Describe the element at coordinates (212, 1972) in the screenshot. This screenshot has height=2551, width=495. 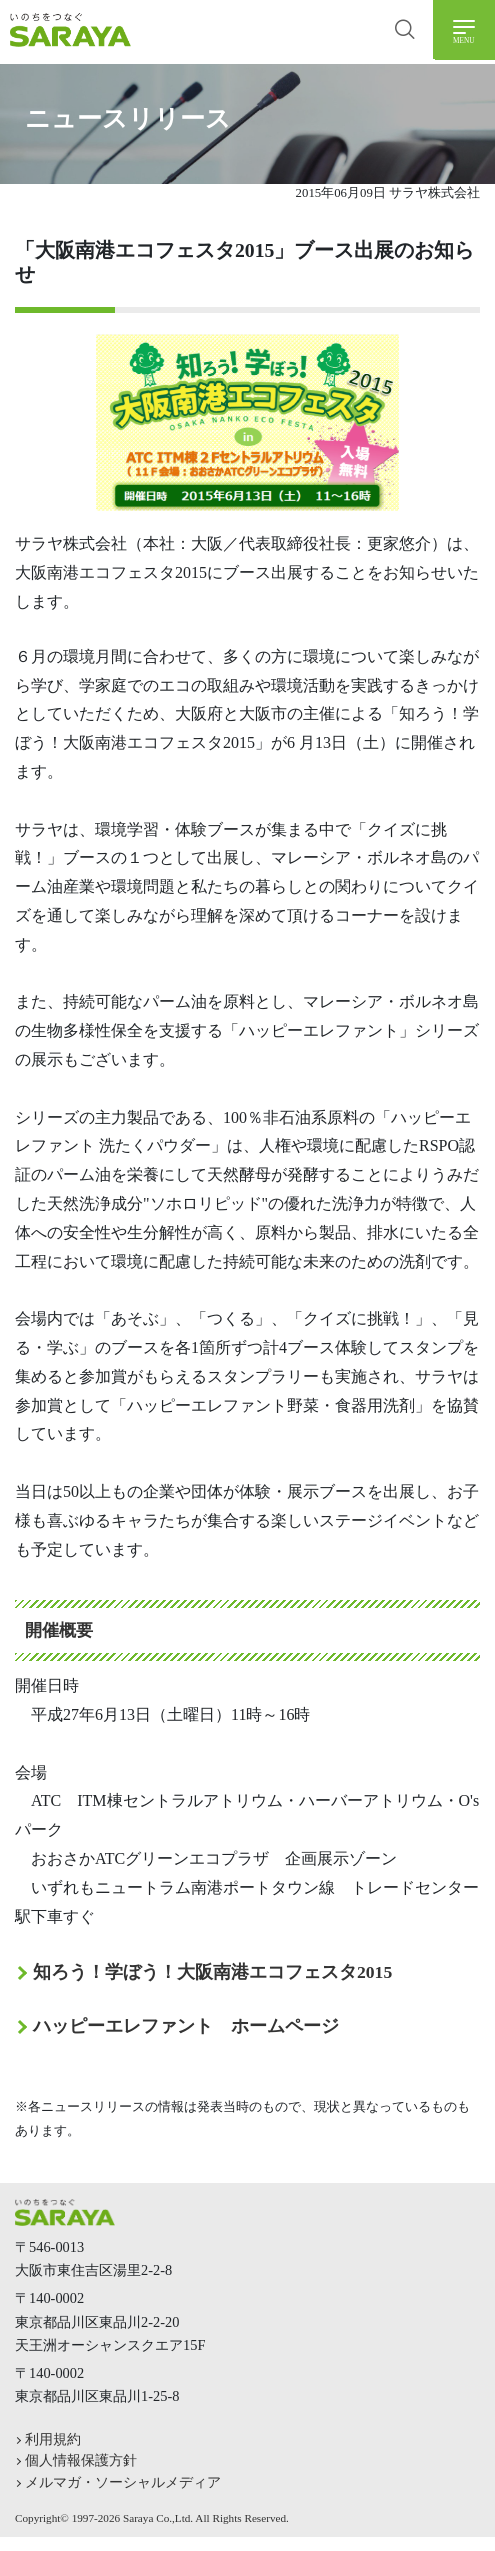
I see `知ろう！学ぼう！大阪南港エコフェスタ2015` at that location.